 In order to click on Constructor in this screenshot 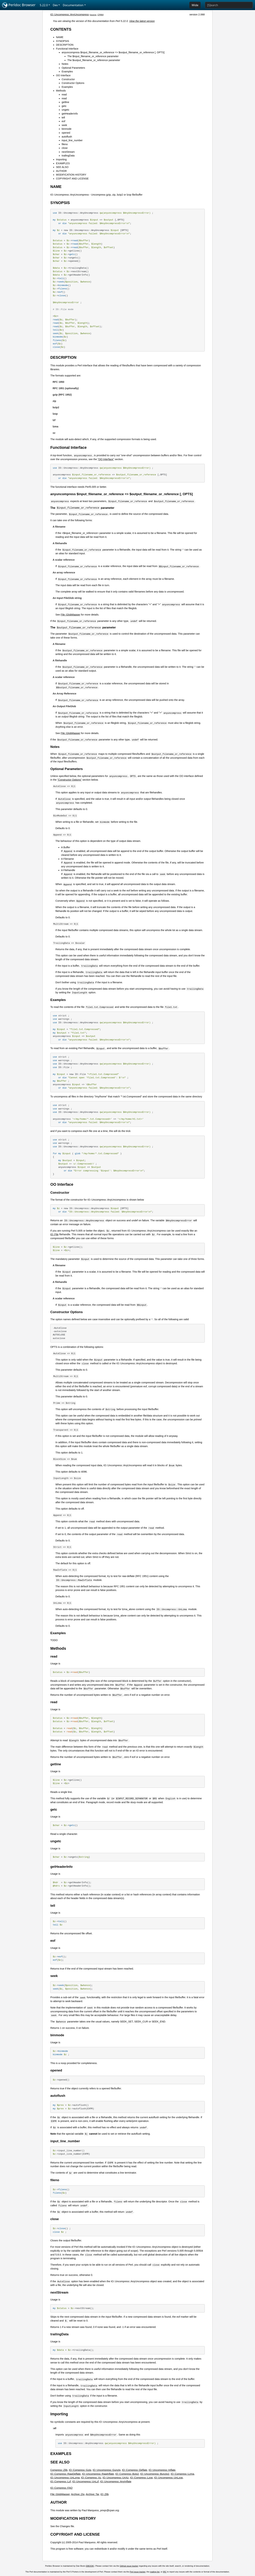, I will do `click(68, 79)`.